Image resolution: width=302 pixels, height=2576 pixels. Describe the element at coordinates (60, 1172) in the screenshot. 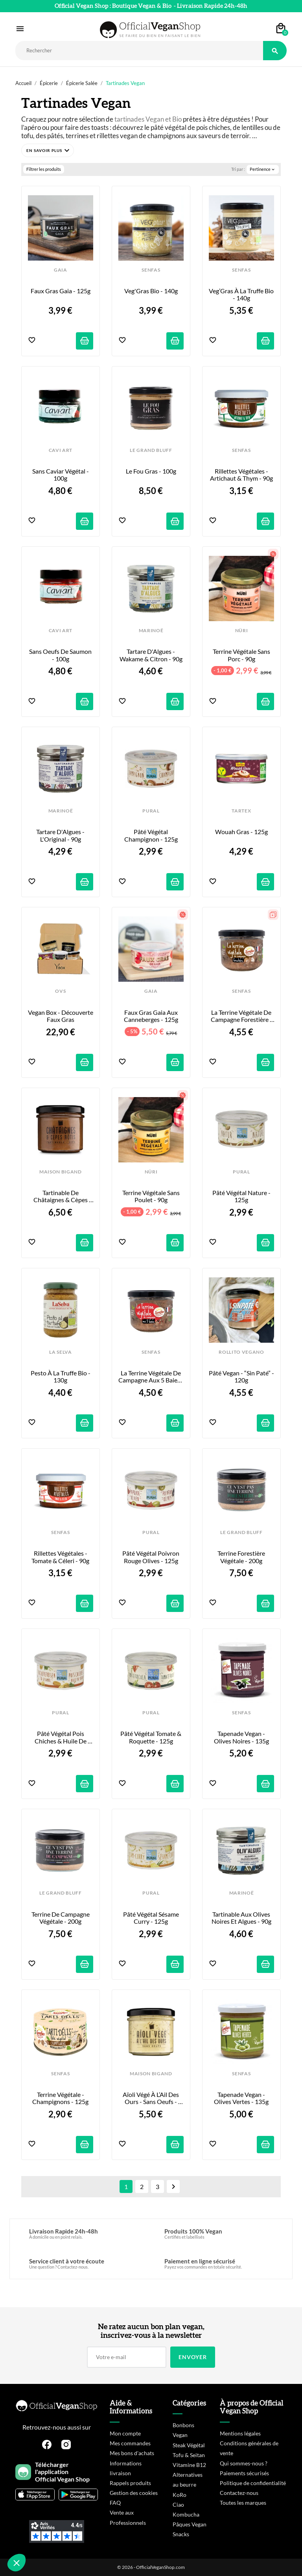

I see `MAISON BIGAND` at that location.